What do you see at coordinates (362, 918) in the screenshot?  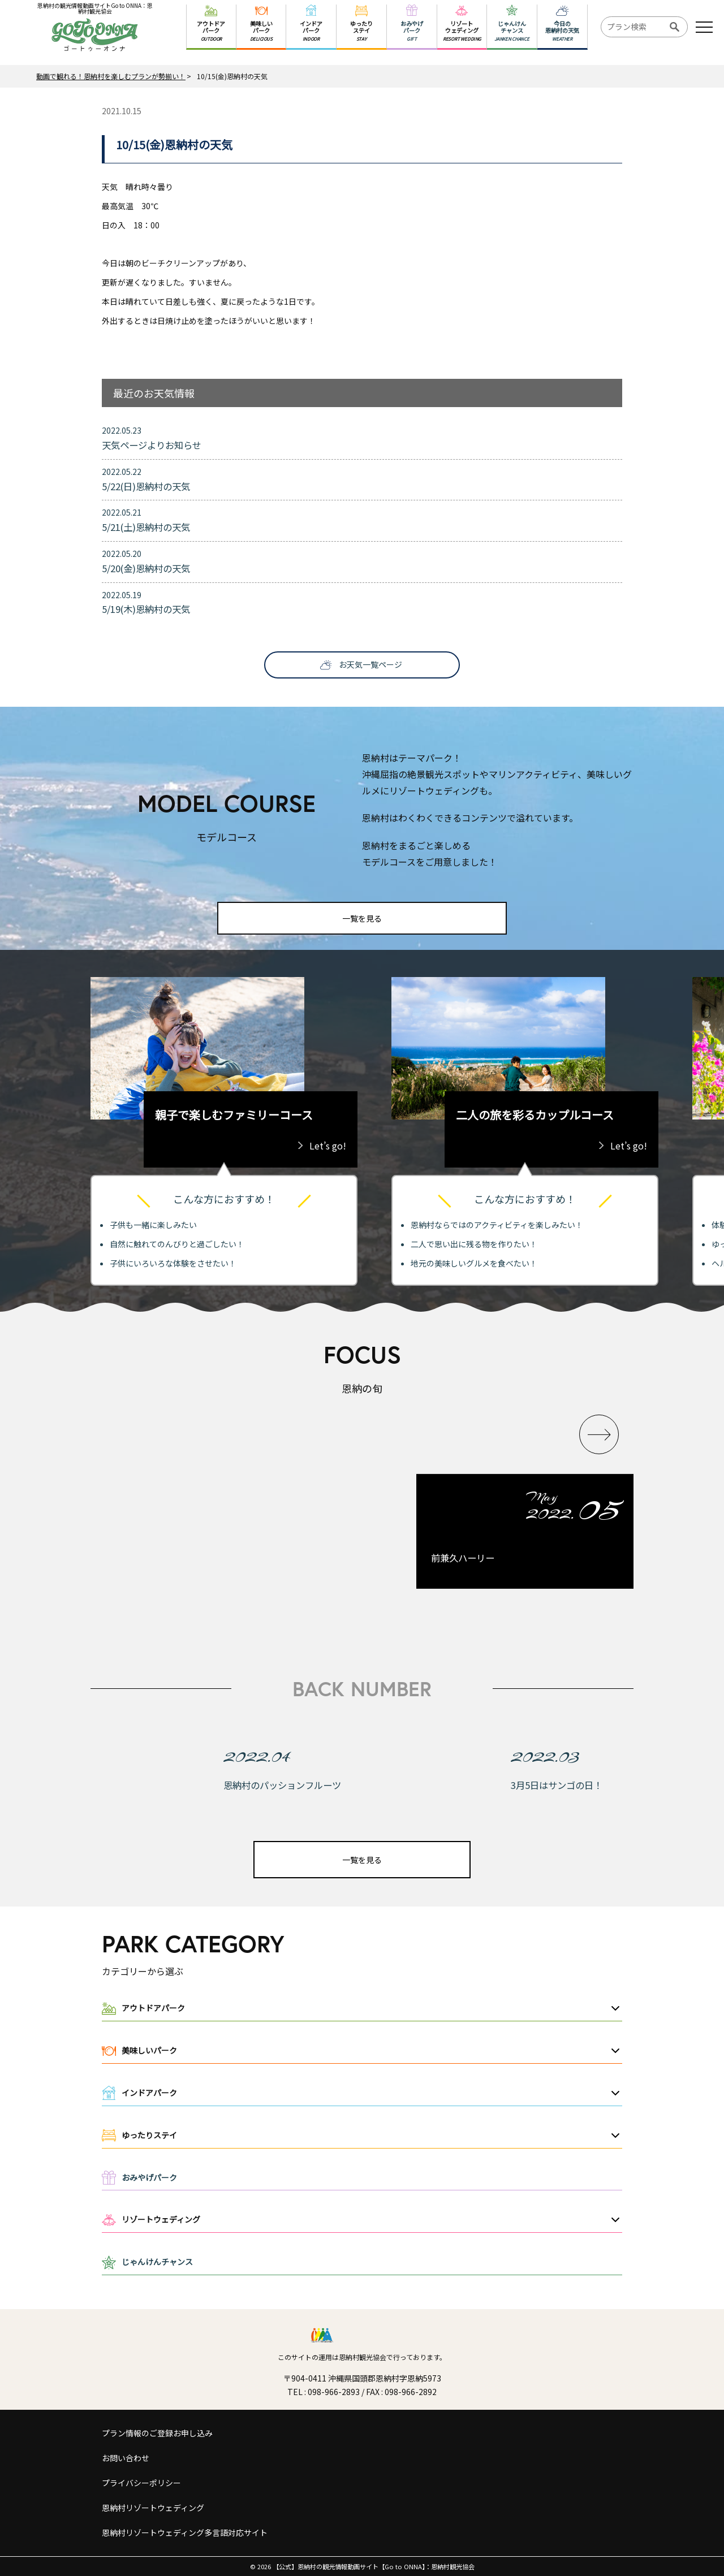 I see `一覧を見る` at bounding box center [362, 918].